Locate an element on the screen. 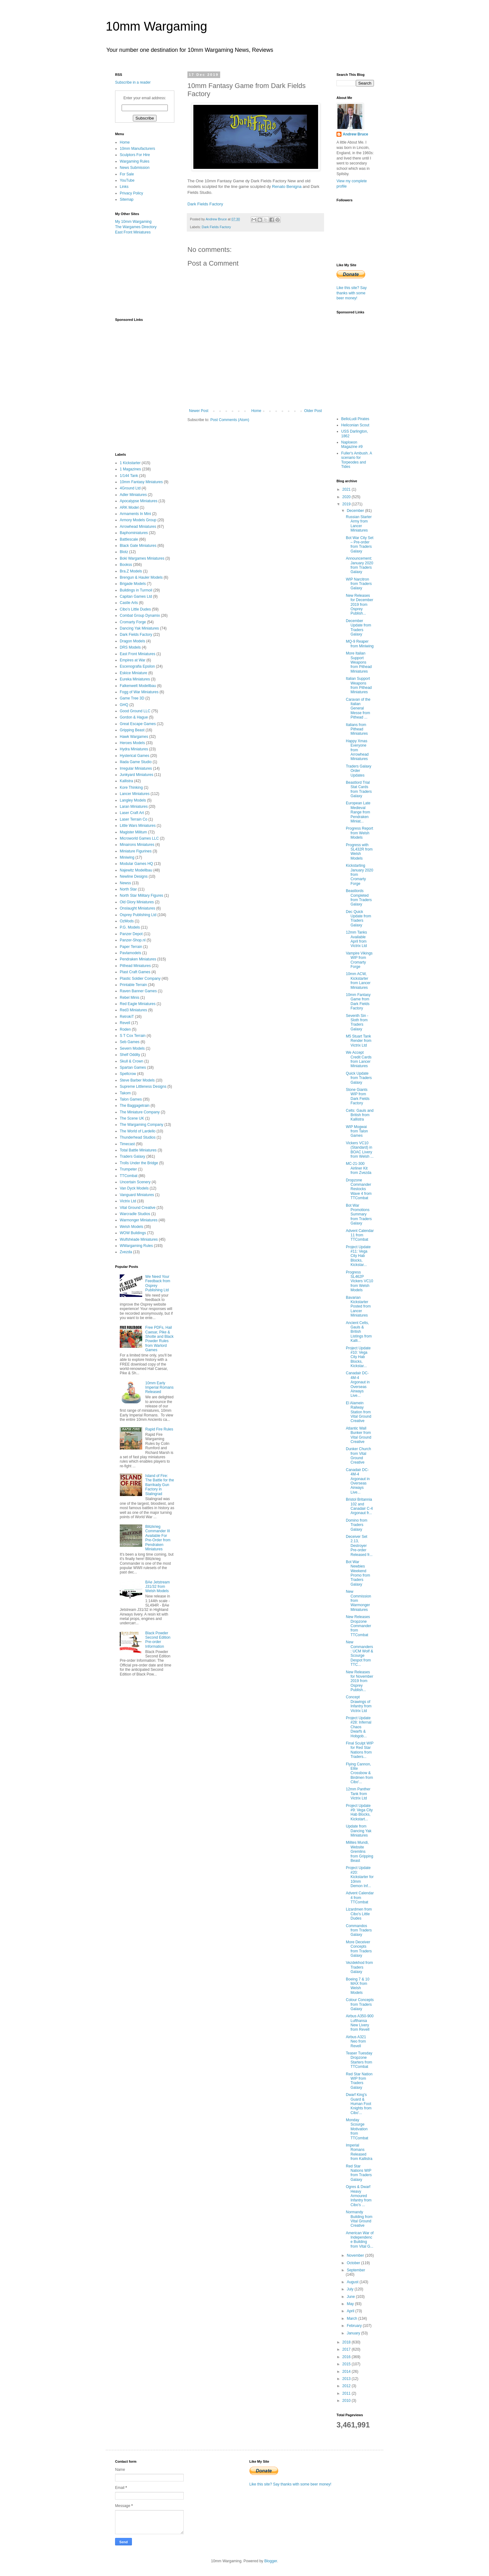 The width and height of the screenshot is (489, 2576). East Front Miniatures is located at coordinates (133, 232).